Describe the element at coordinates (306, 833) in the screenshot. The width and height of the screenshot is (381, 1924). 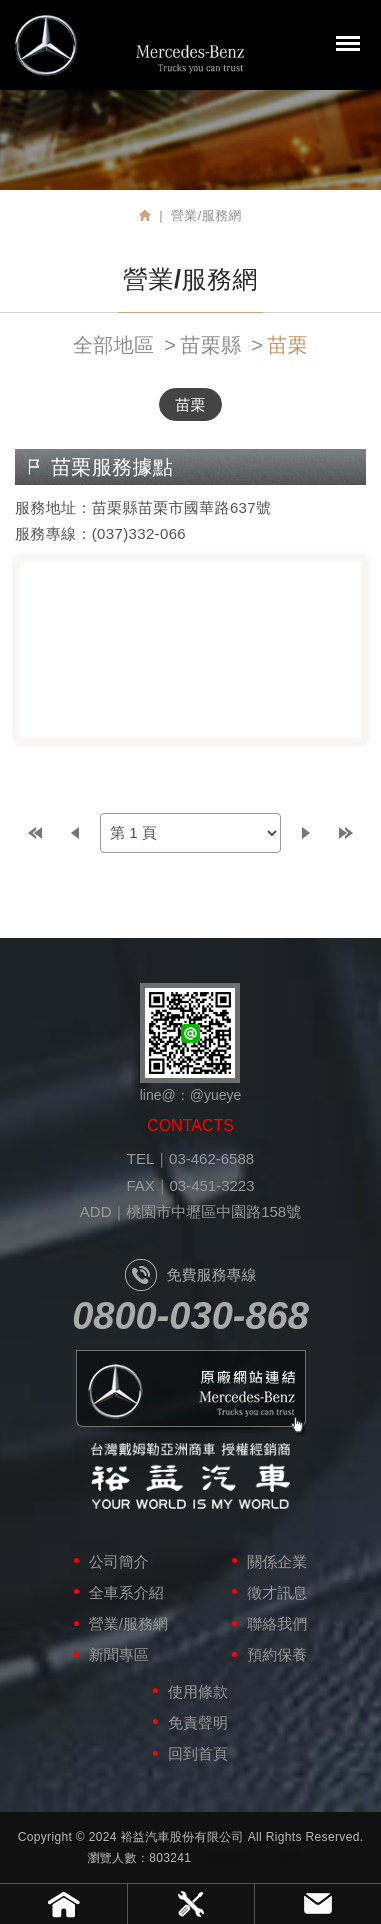
I see `next page` at that location.